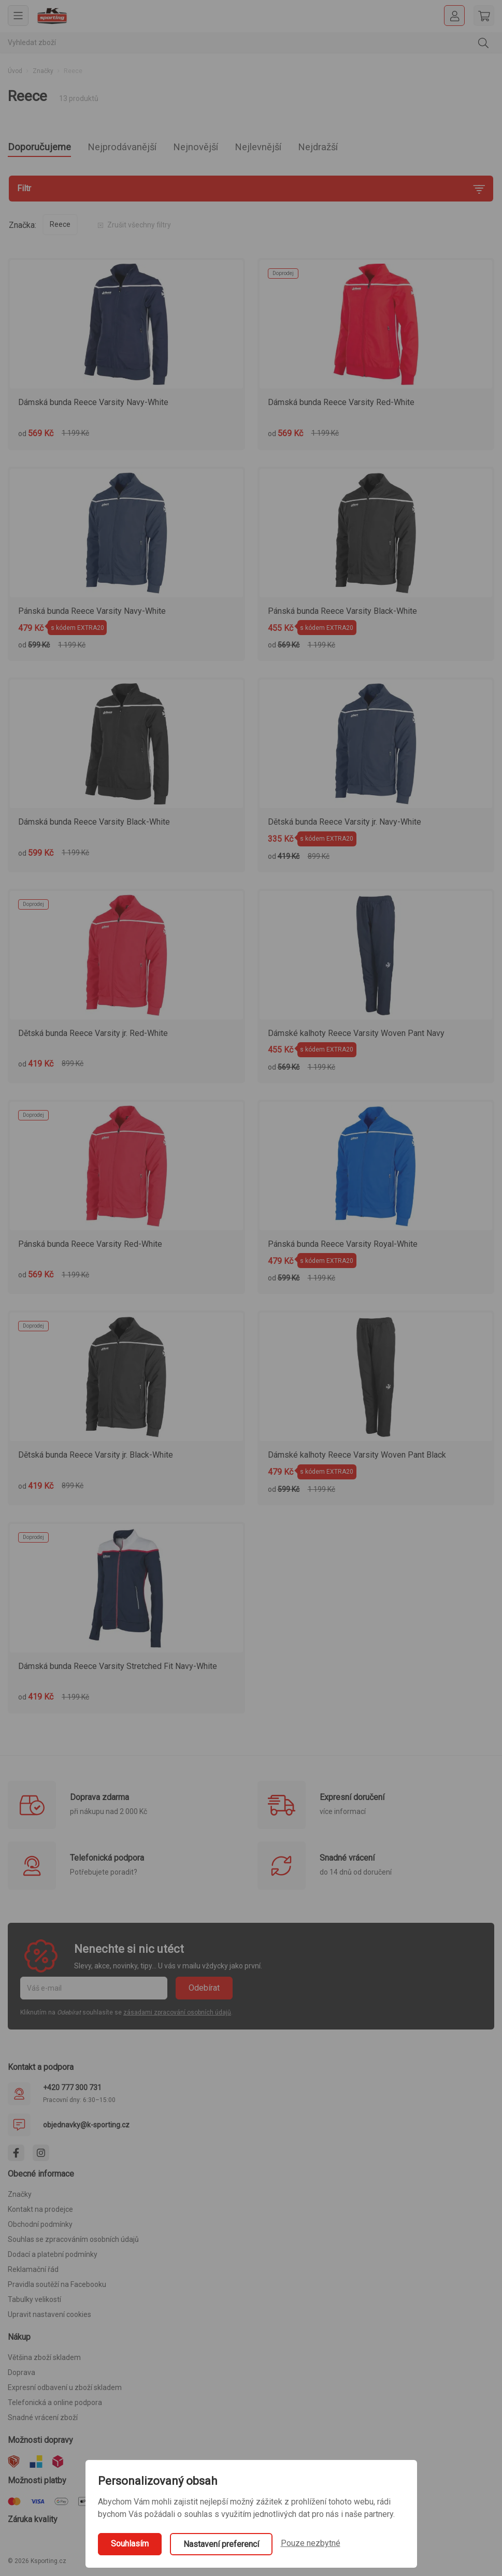 Image resolution: width=502 pixels, height=2576 pixels. Describe the element at coordinates (72, 2090) in the screenshot. I see `+420 777 300 731` at that location.